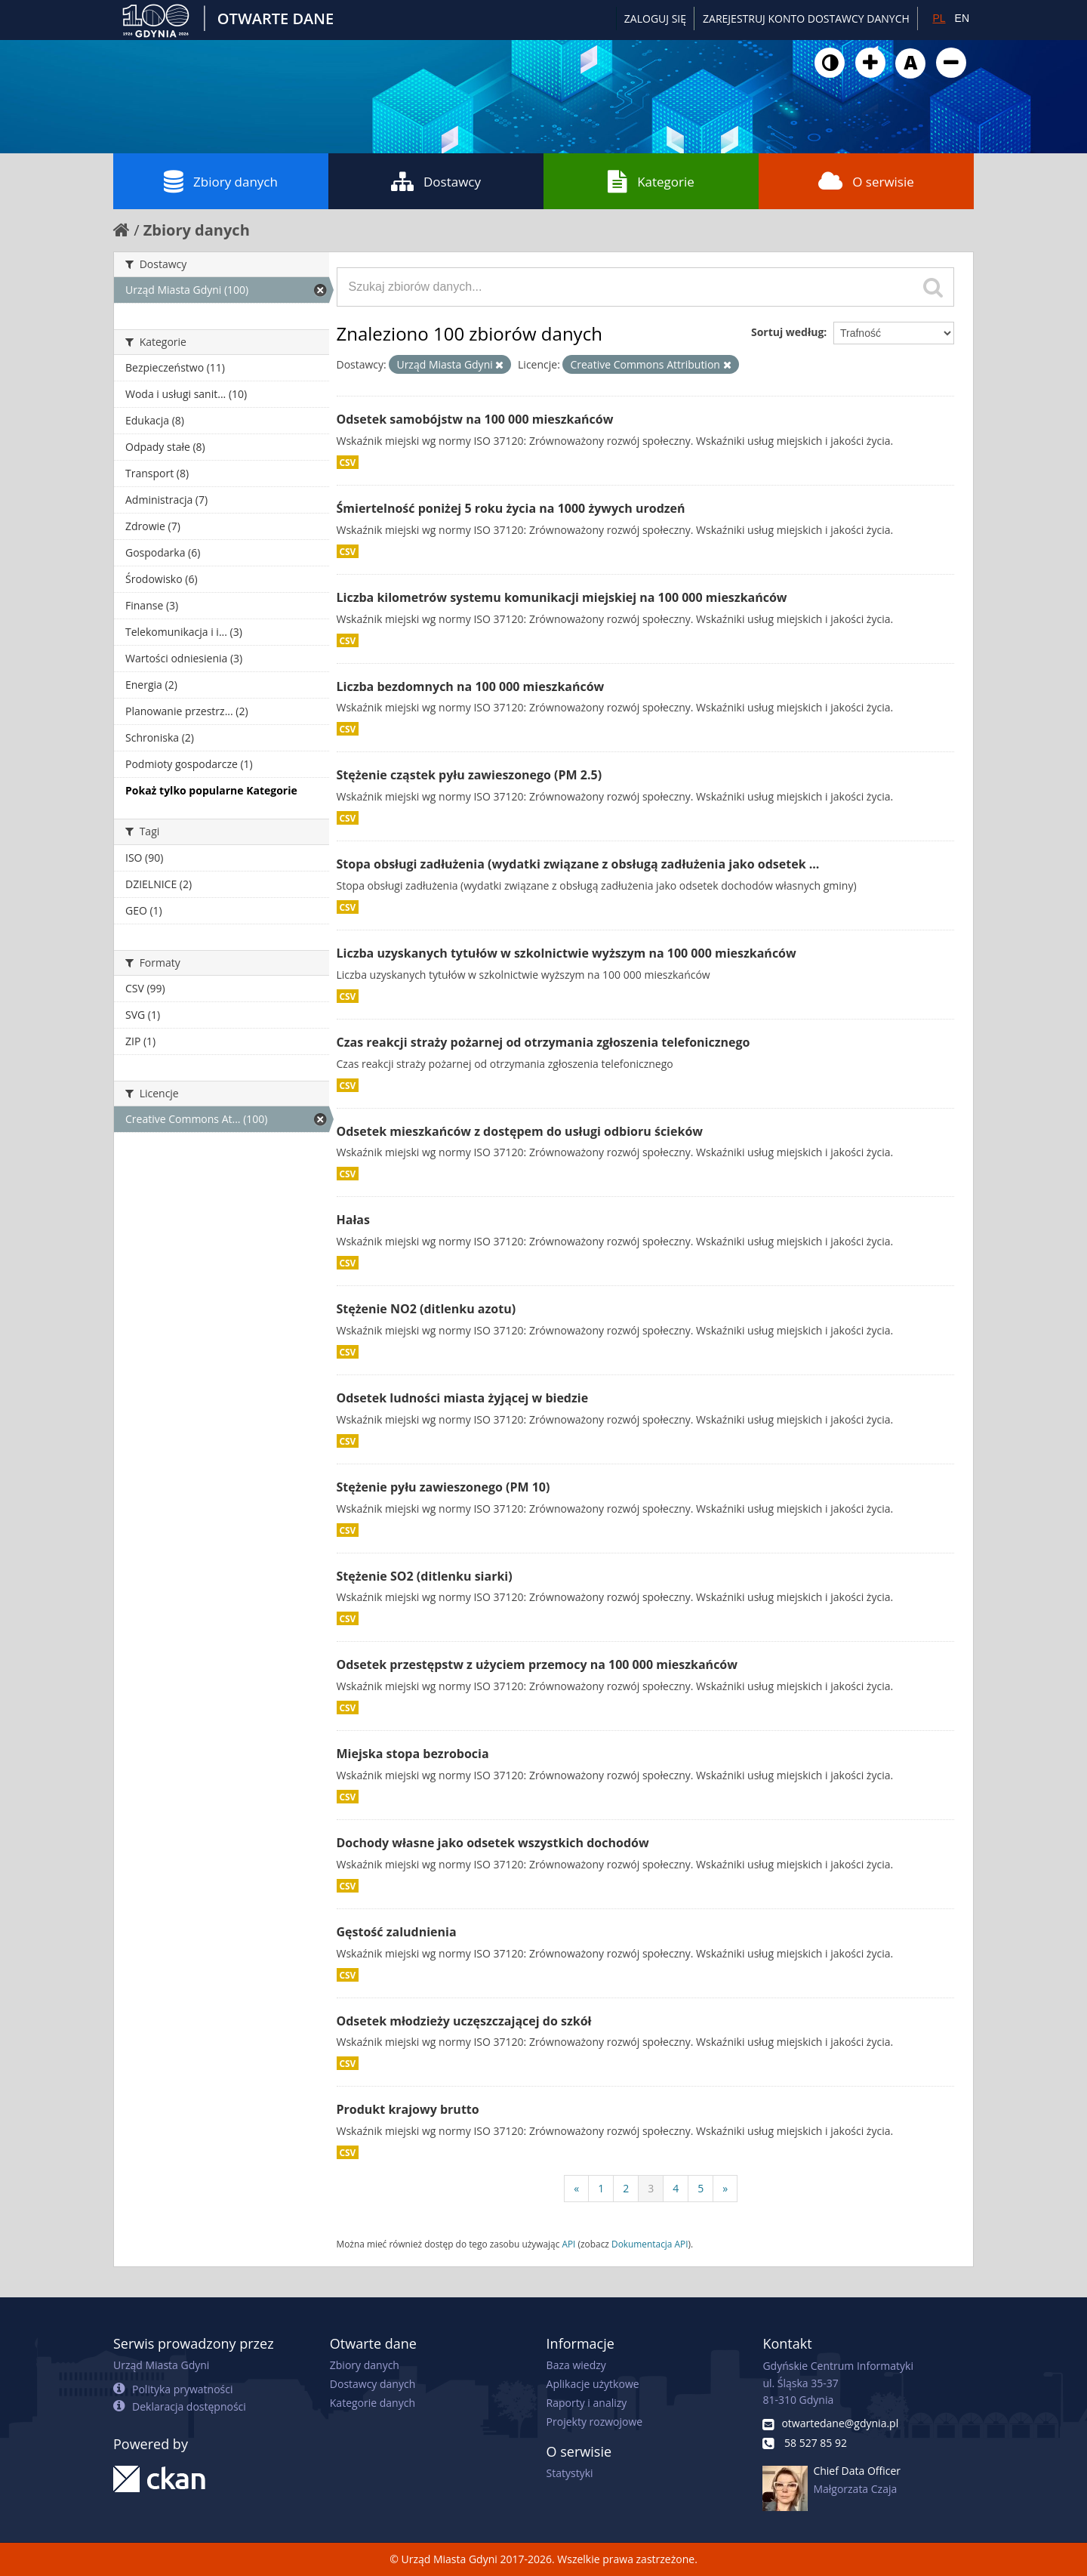 This screenshot has height=2576, width=1087. What do you see at coordinates (593, 2384) in the screenshot?
I see `Aplikacje użytkowe` at bounding box center [593, 2384].